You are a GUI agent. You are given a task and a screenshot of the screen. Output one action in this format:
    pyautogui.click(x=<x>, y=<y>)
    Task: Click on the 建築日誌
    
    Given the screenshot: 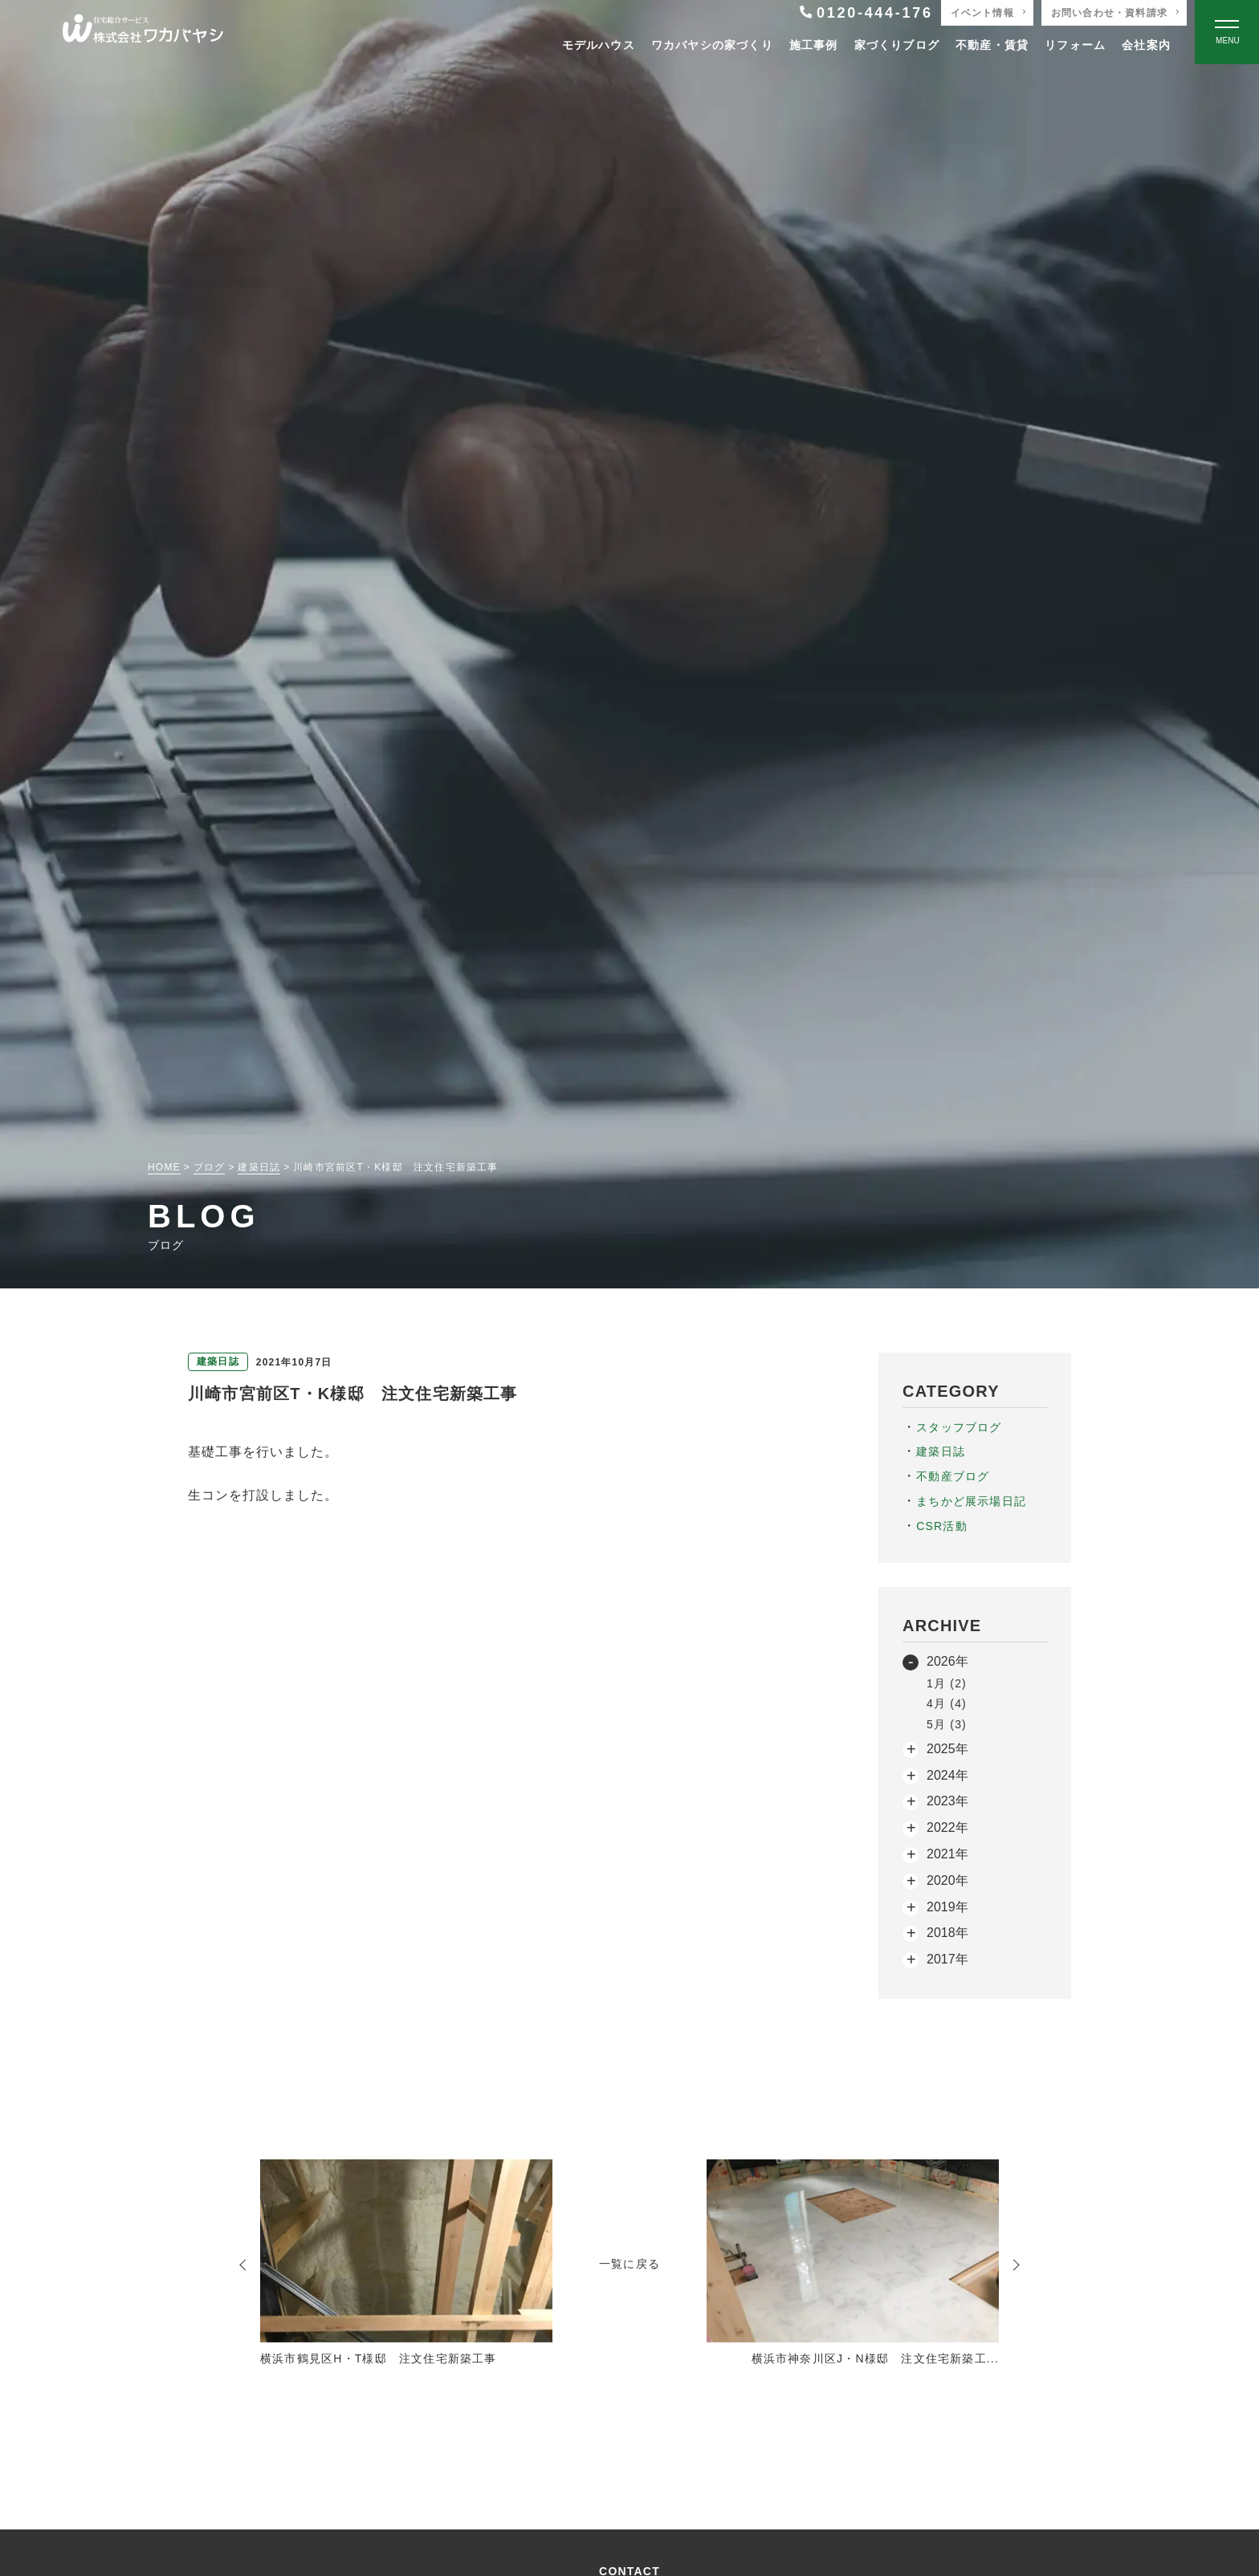 What is the action you would take?
    pyautogui.click(x=940, y=1451)
    